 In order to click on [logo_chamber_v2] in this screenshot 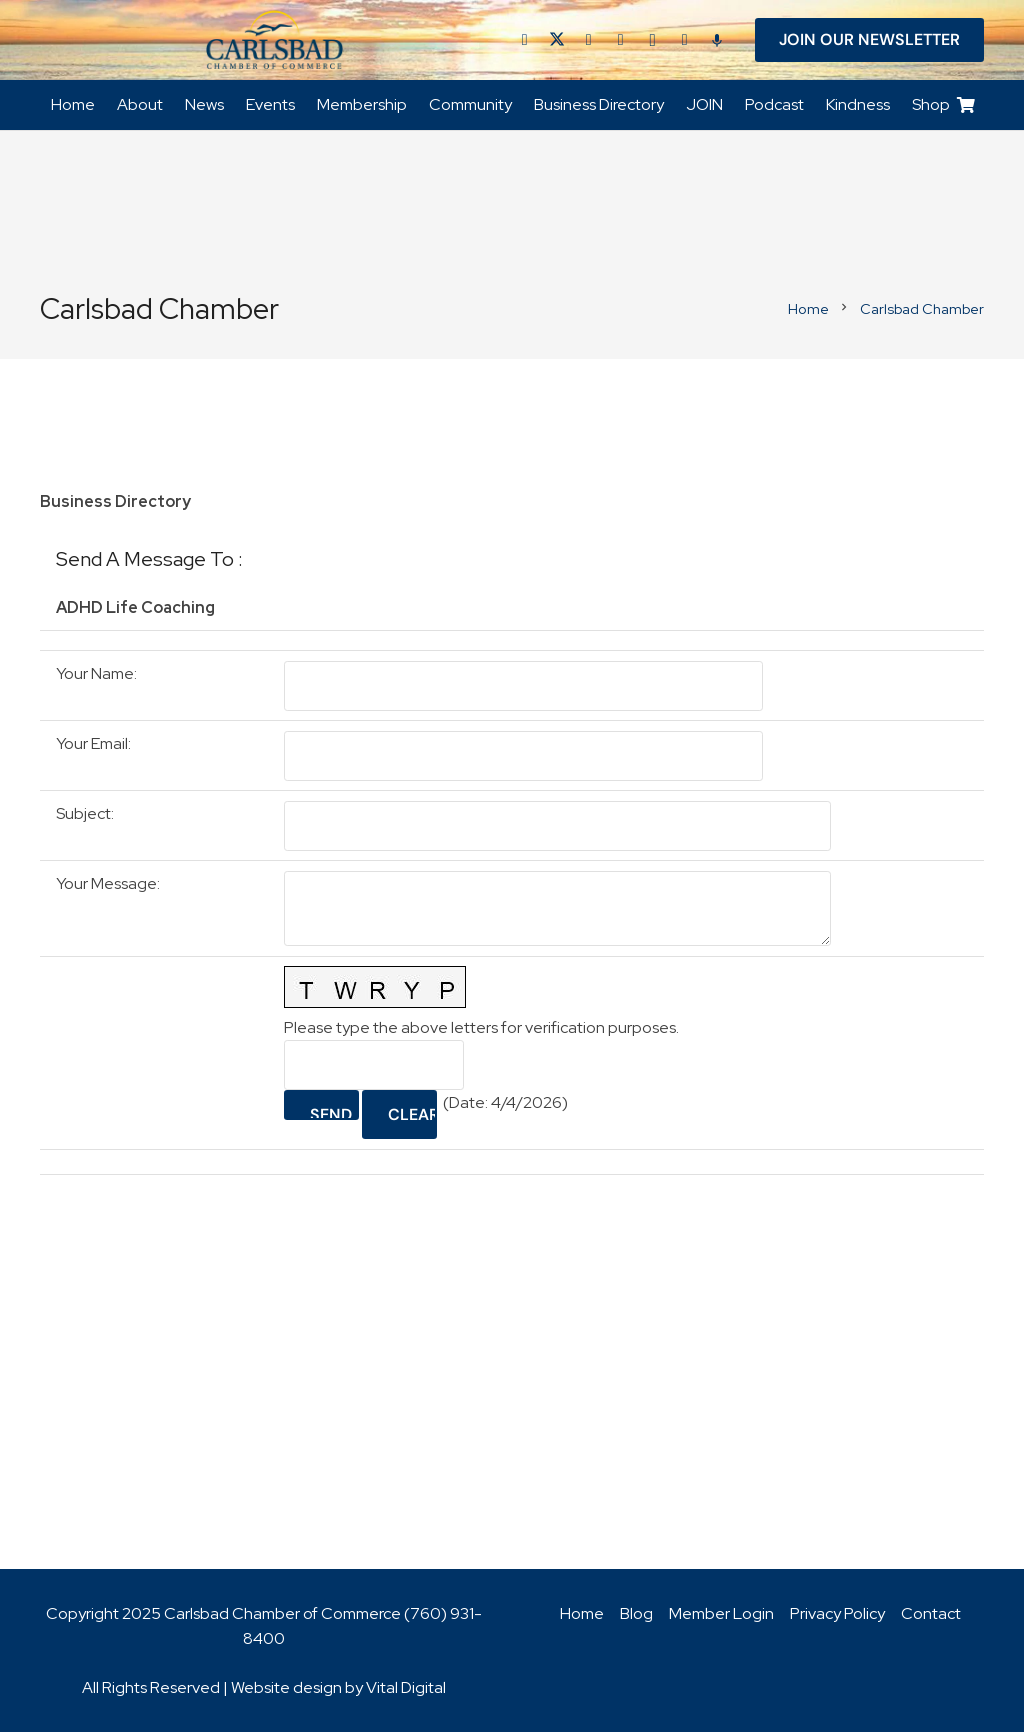, I will do `click(275, 40)`.